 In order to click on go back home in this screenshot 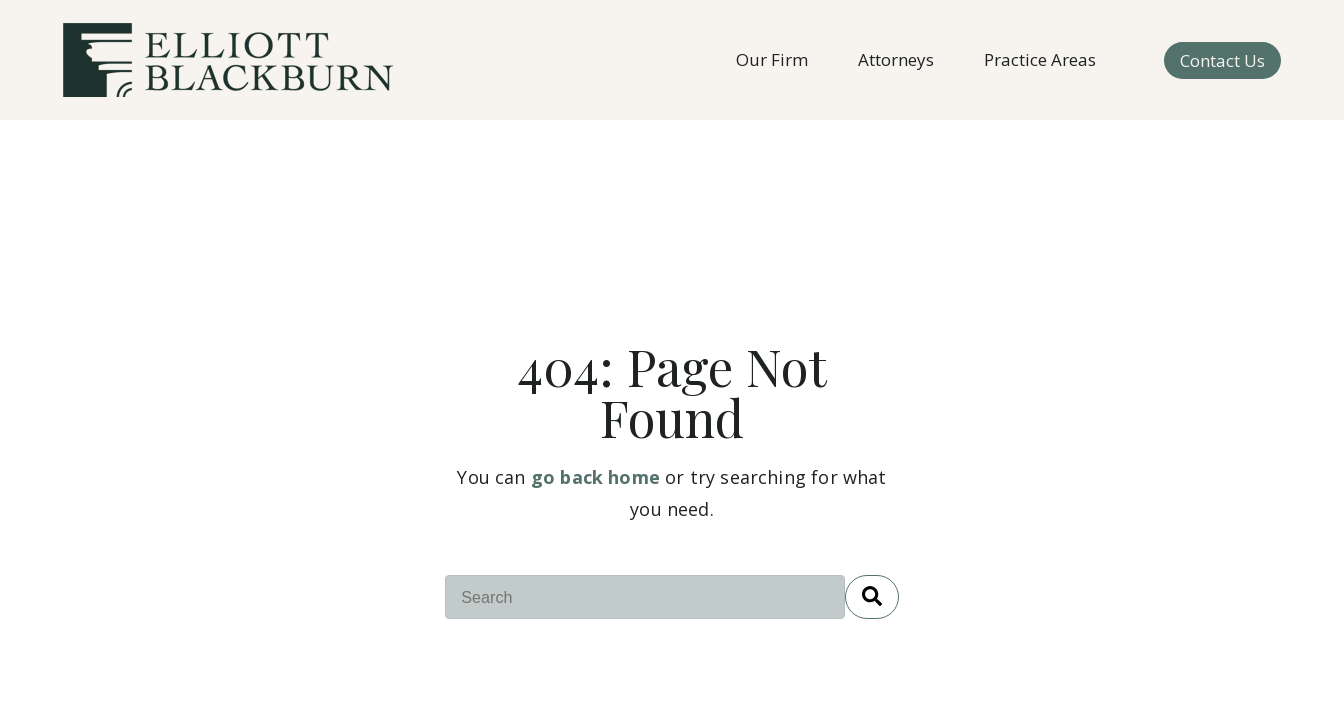, I will do `click(595, 477)`.